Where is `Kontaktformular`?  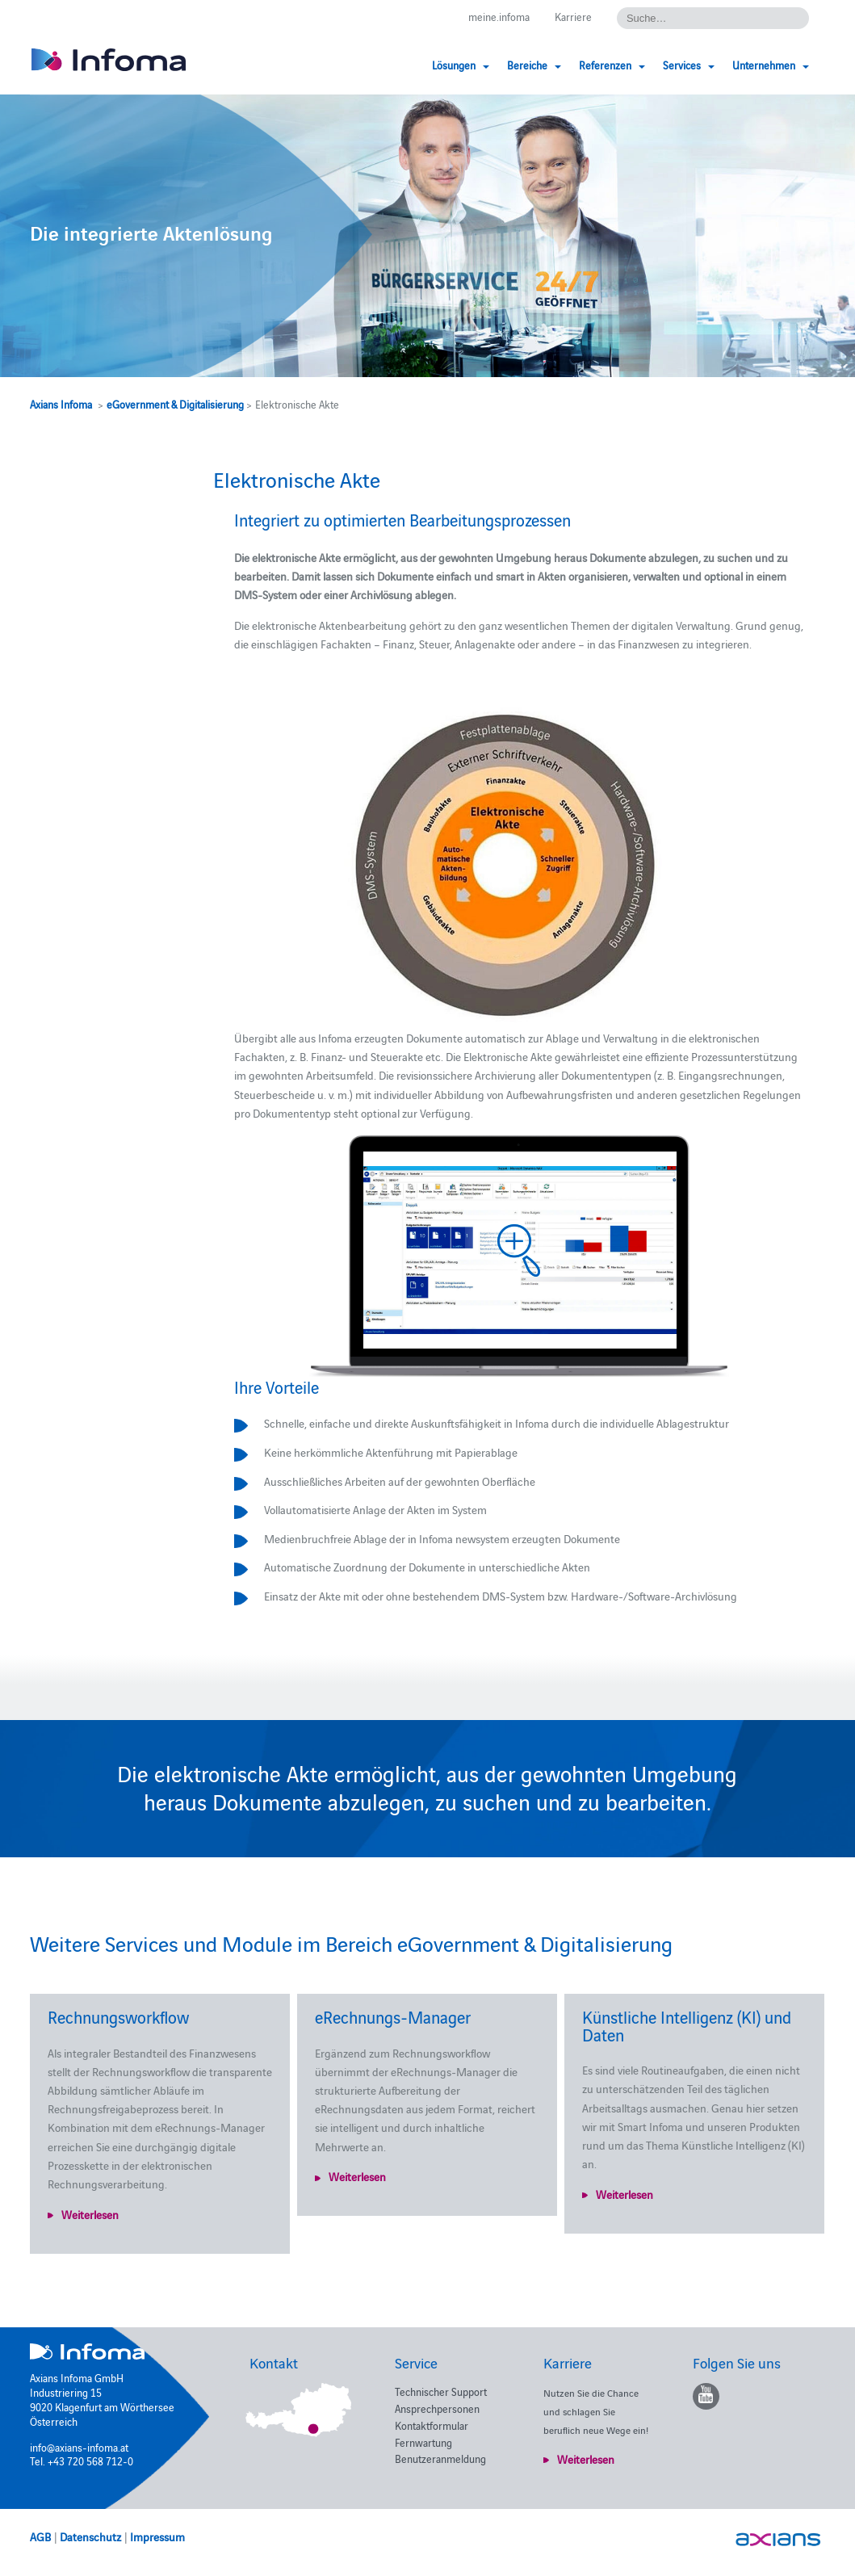
Kontaktformular is located at coordinates (431, 2425).